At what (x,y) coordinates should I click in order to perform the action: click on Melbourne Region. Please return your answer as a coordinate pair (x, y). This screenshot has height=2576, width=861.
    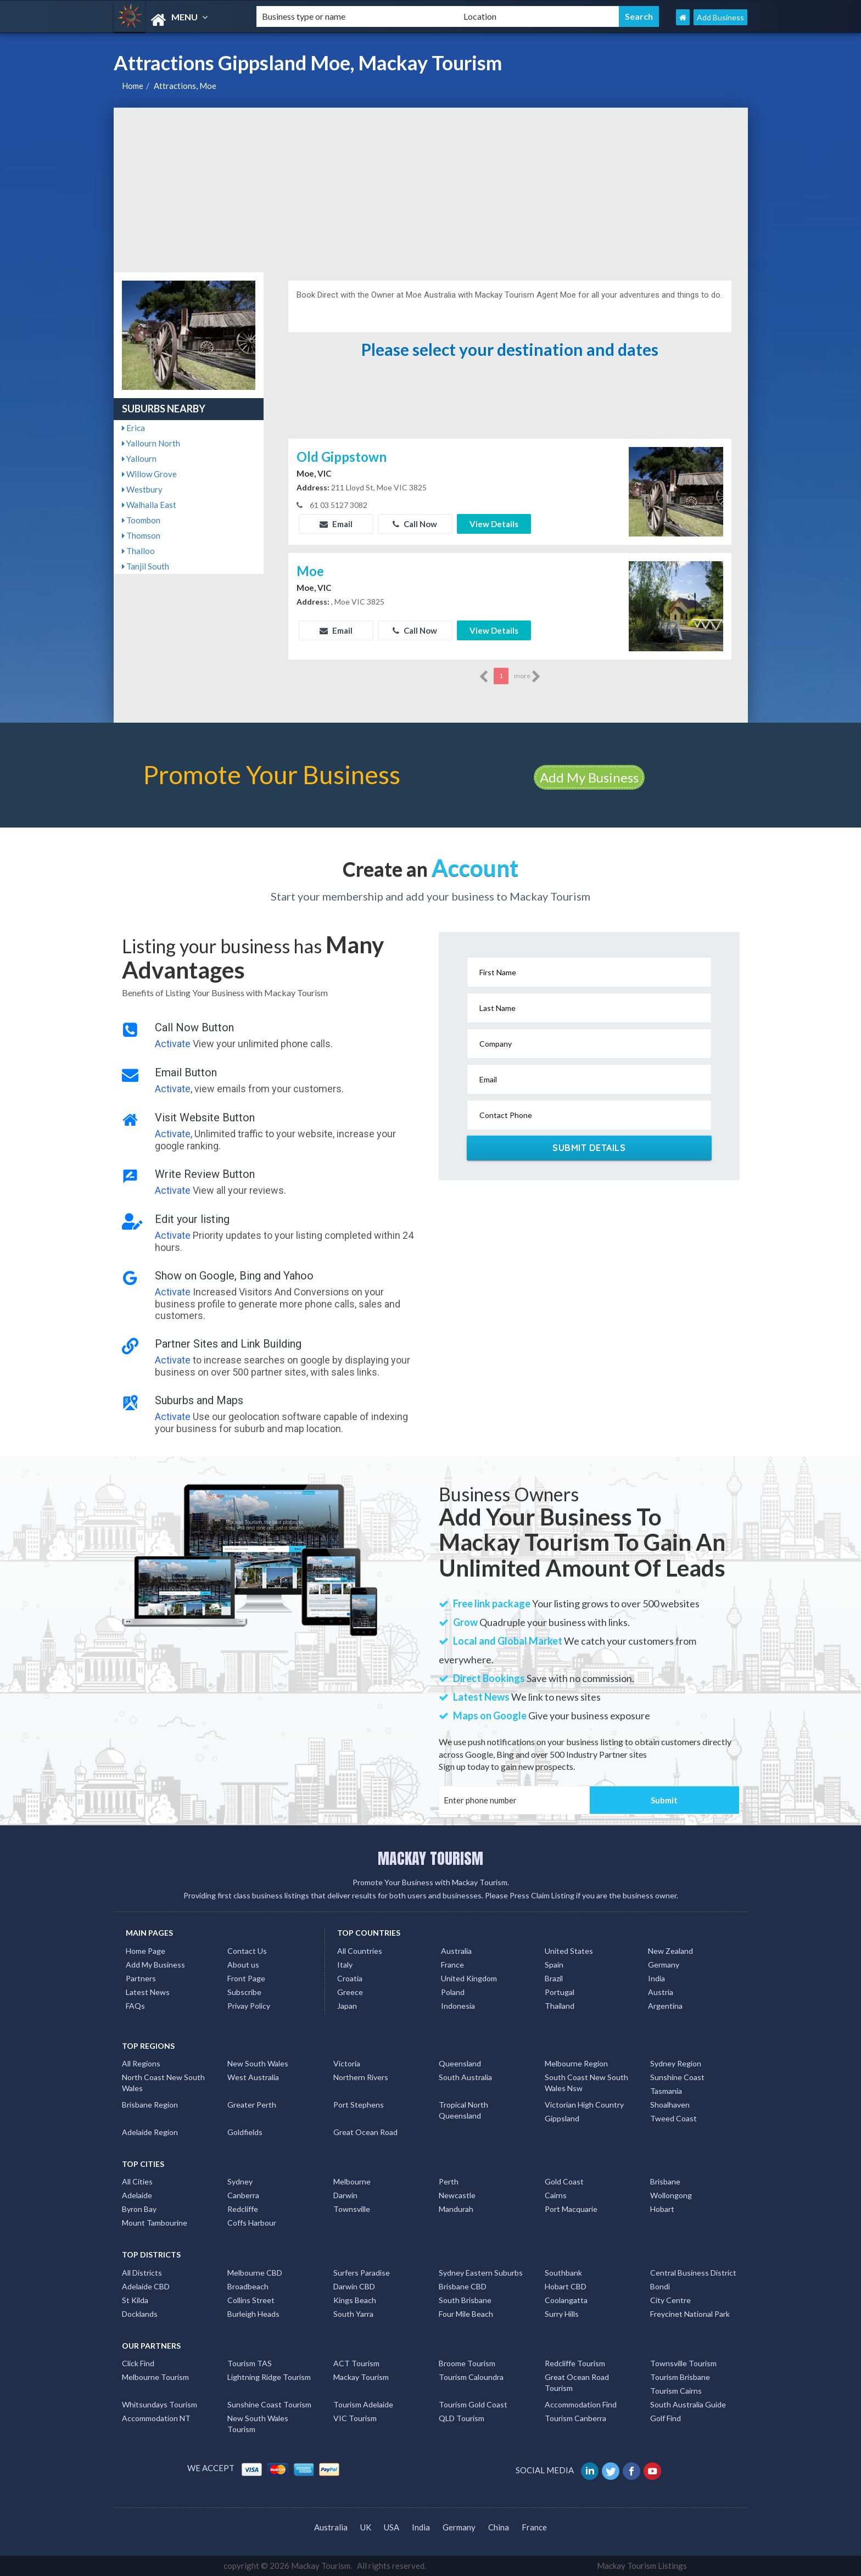
    Looking at the image, I should click on (576, 2063).